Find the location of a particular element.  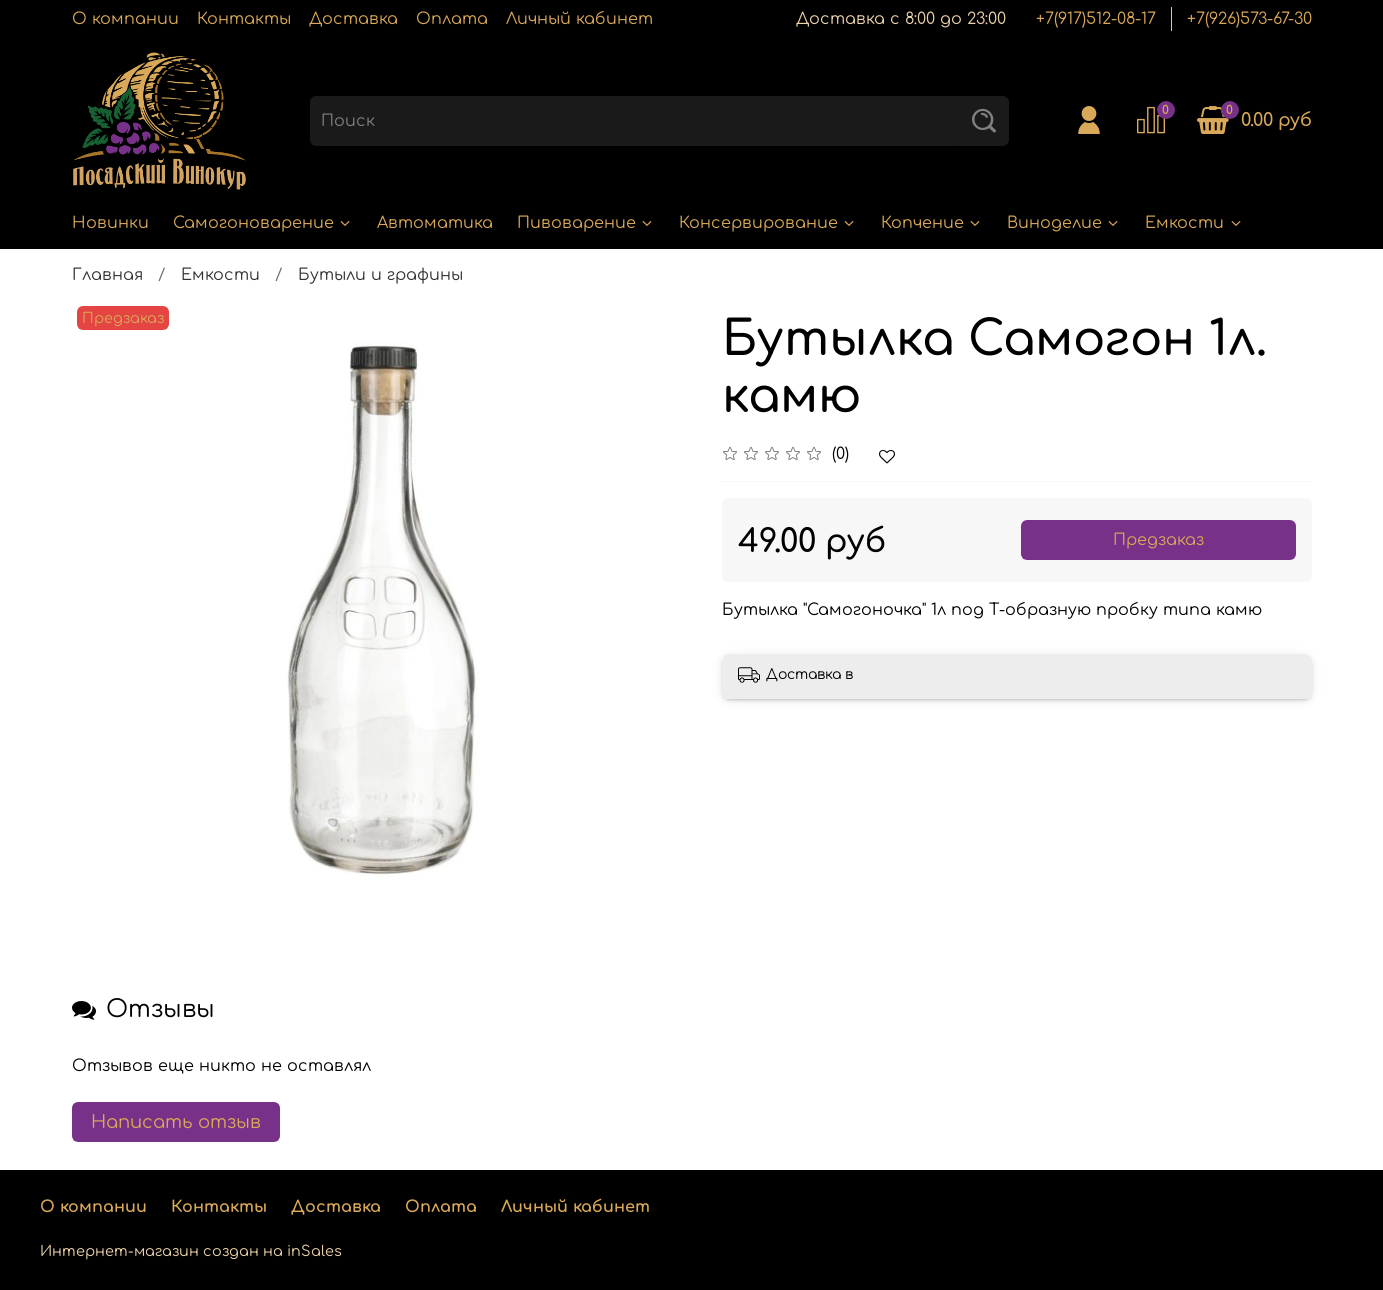

Интернет-магазин создан на inSales is located at coordinates (191, 1251).